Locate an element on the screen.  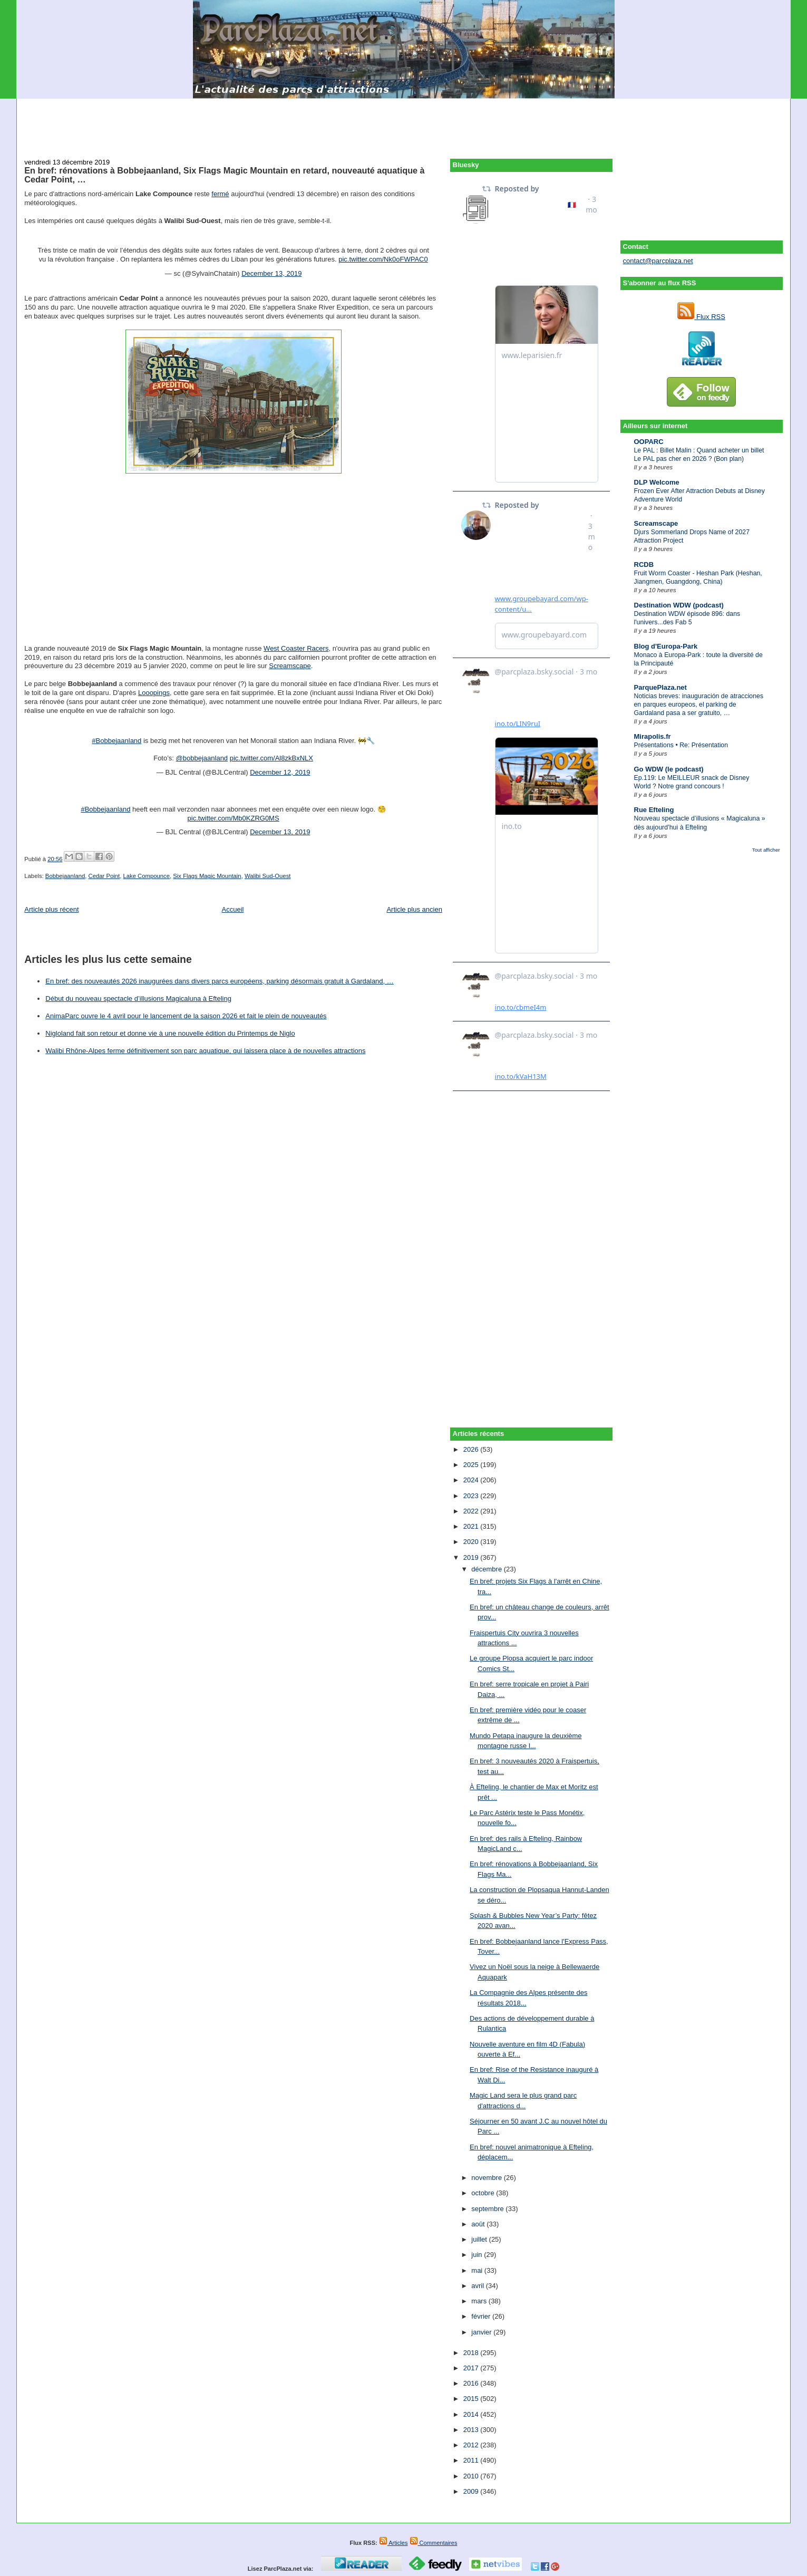
RCDB is located at coordinates (644, 564).